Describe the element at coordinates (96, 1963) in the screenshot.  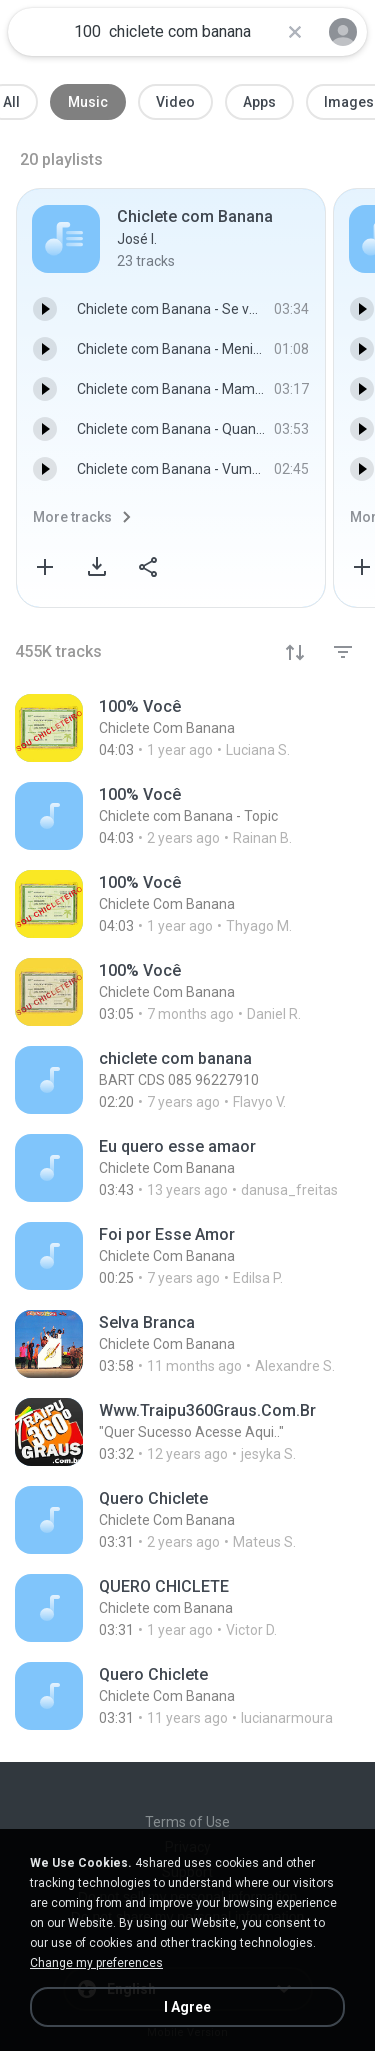
I see `Change my preferences` at that location.